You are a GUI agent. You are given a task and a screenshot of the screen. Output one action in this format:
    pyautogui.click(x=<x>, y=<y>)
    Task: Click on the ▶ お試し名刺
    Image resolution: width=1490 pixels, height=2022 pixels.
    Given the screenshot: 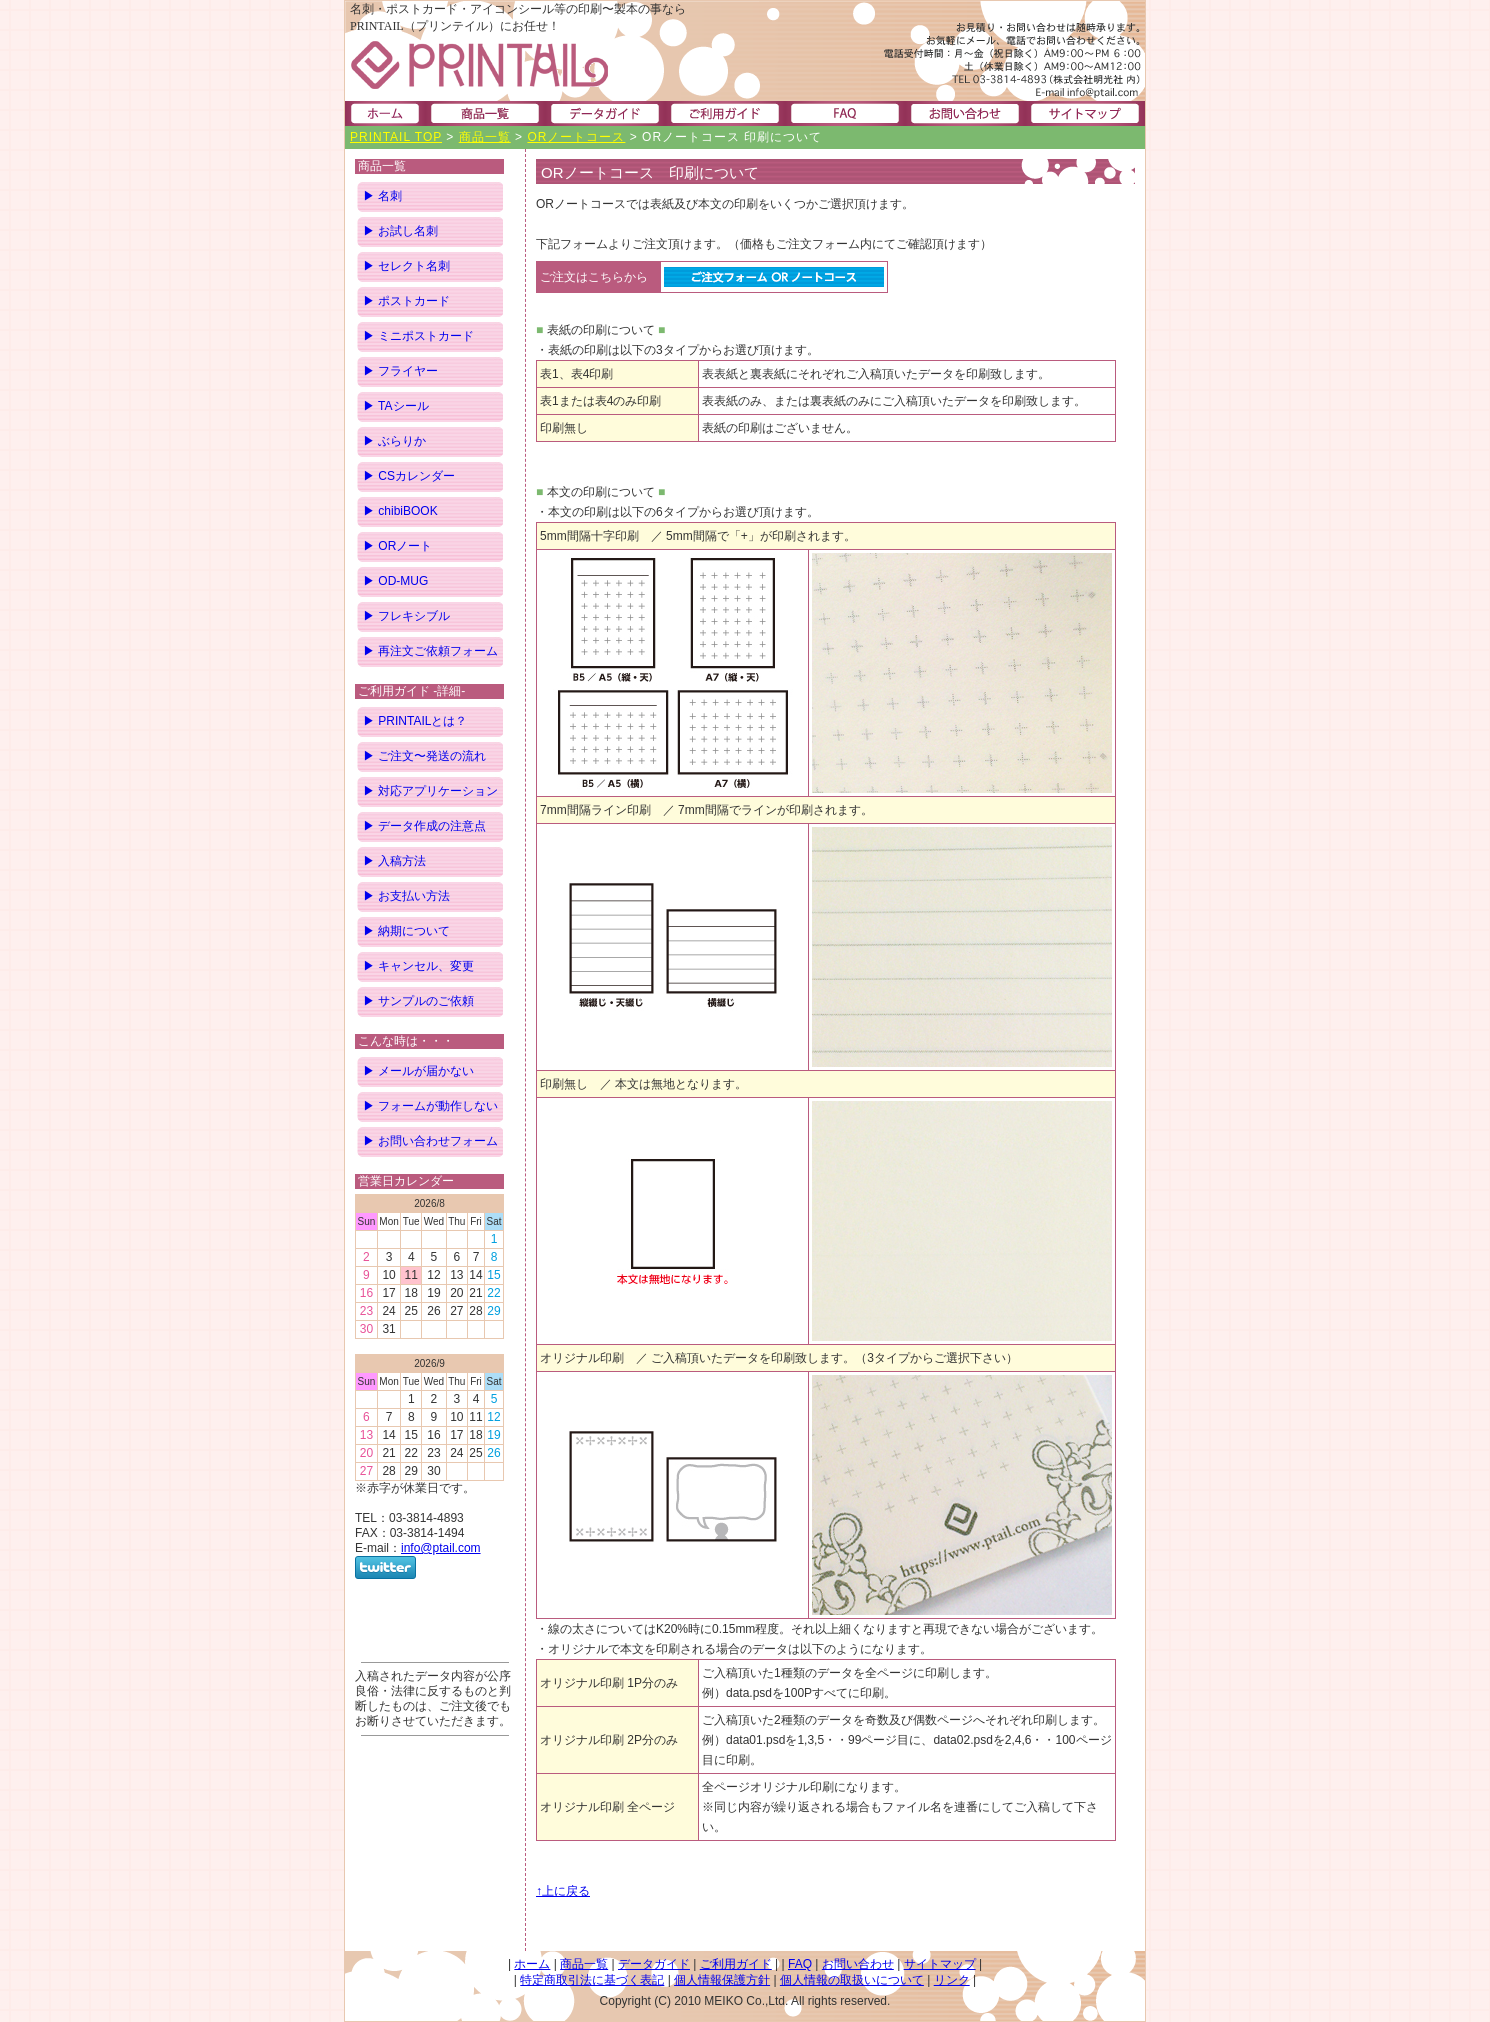 What is the action you would take?
    pyautogui.click(x=400, y=231)
    